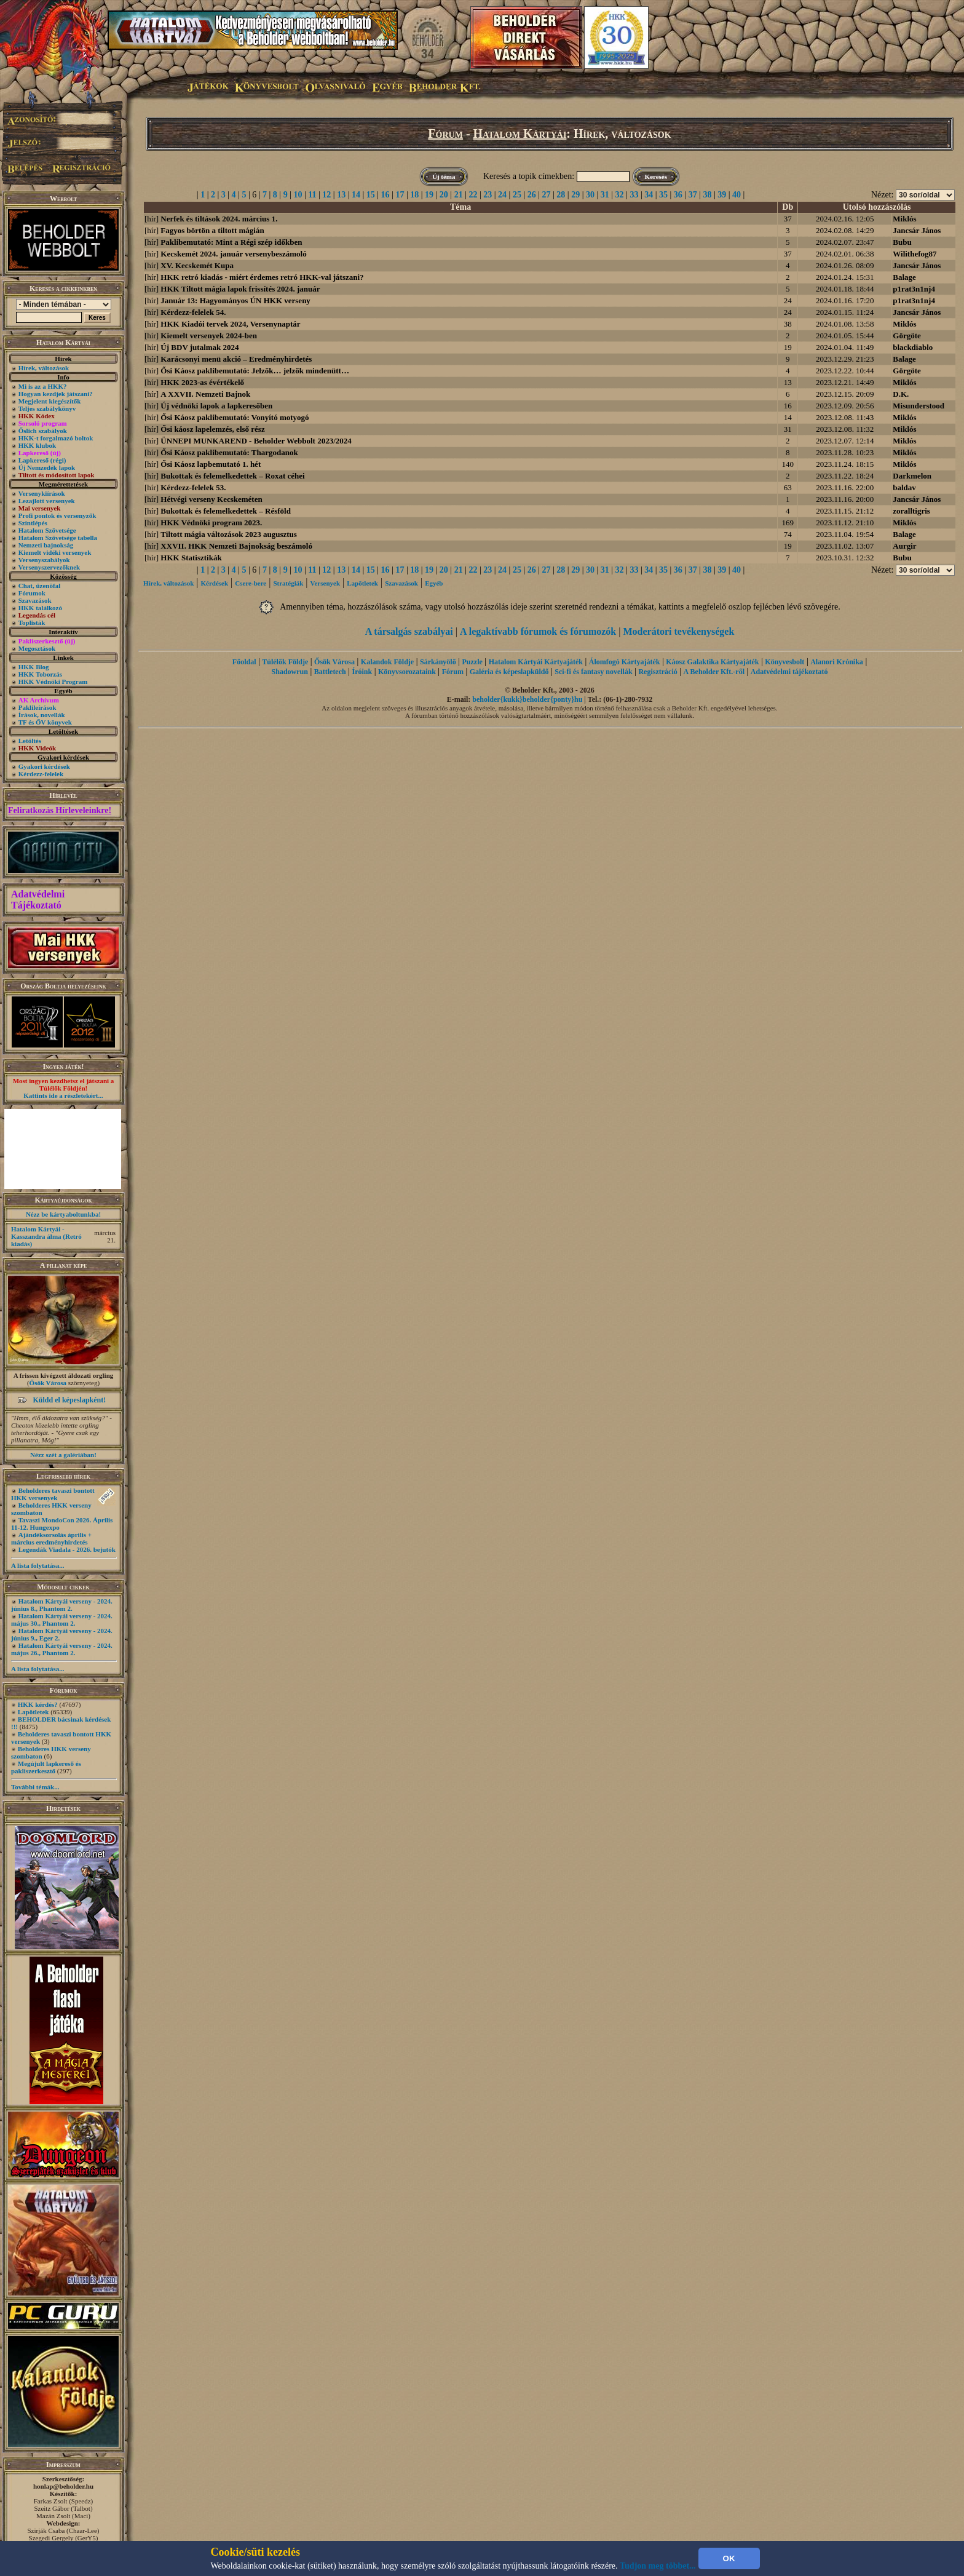 The image size is (964, 2576). What do you see at coordinates (904, 218) in the screenshot?
I see `Miklós` at bounding box center [904, 218].